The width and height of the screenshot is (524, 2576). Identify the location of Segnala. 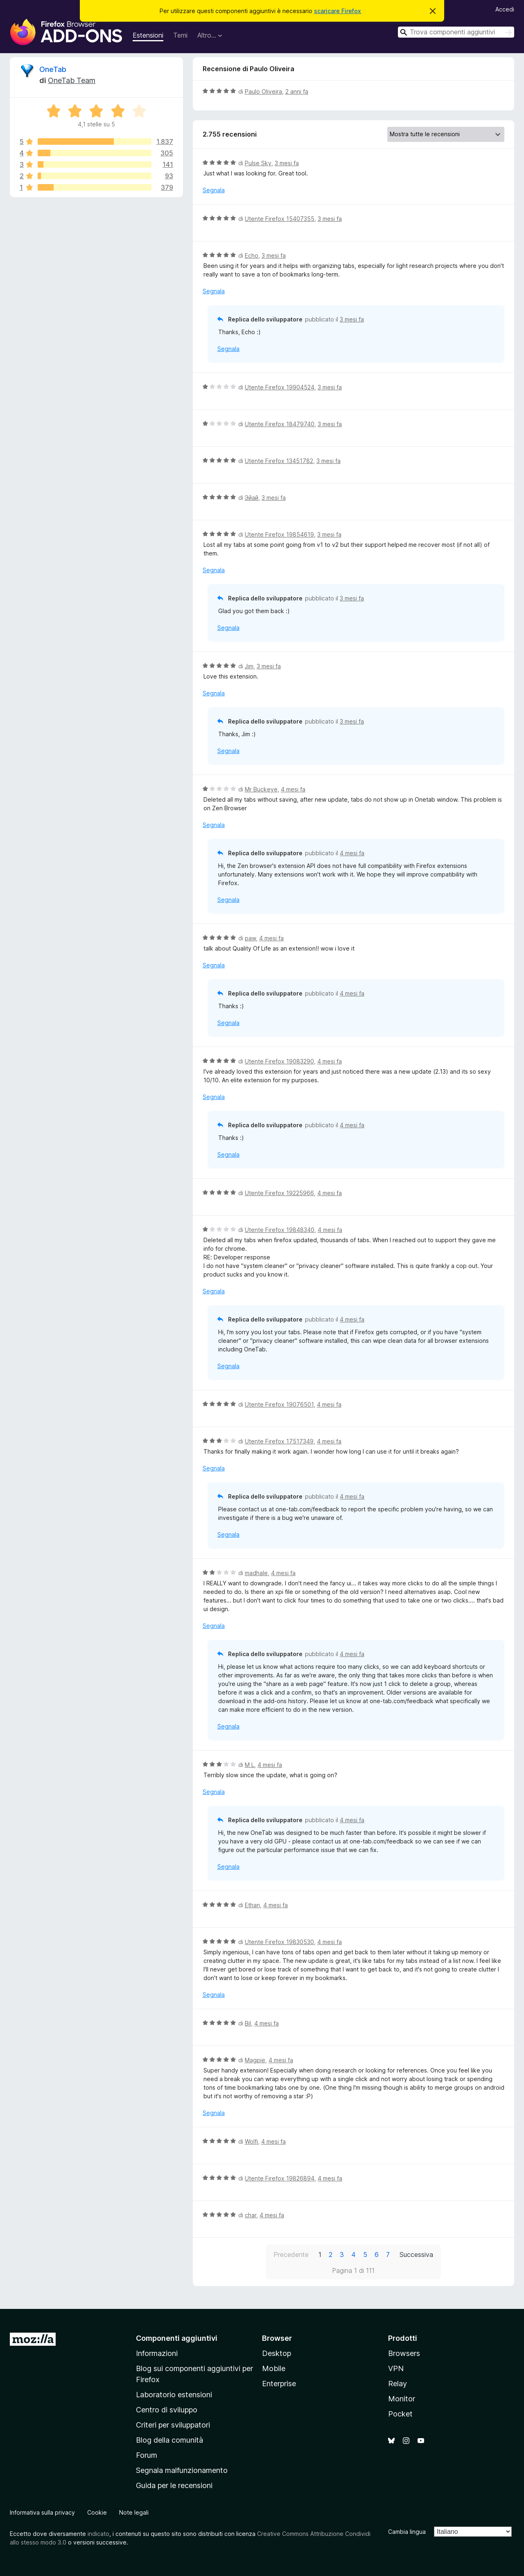
(214, 190).